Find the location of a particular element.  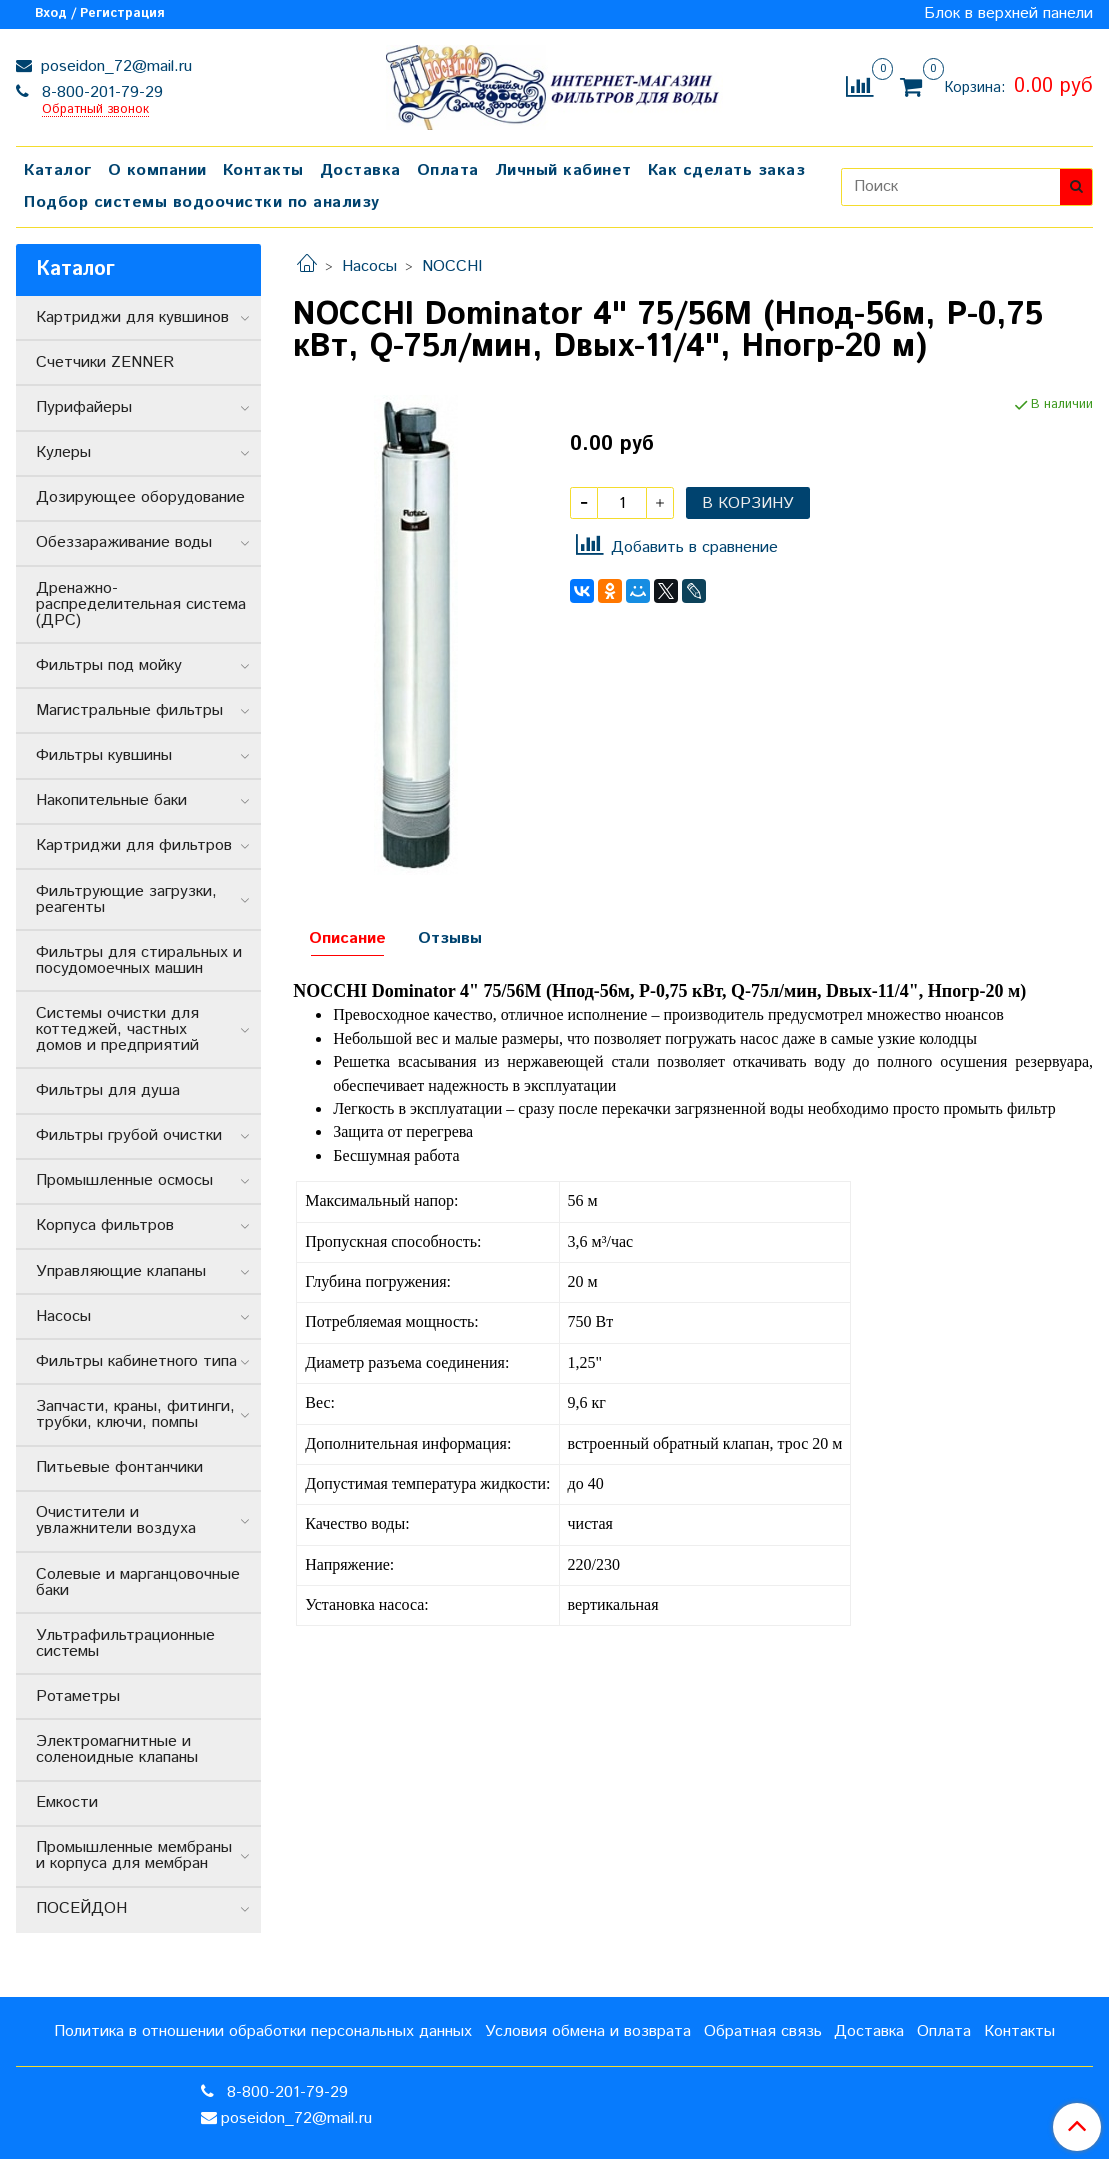

Фильтры для душа is located at coordinates (108, 1090).